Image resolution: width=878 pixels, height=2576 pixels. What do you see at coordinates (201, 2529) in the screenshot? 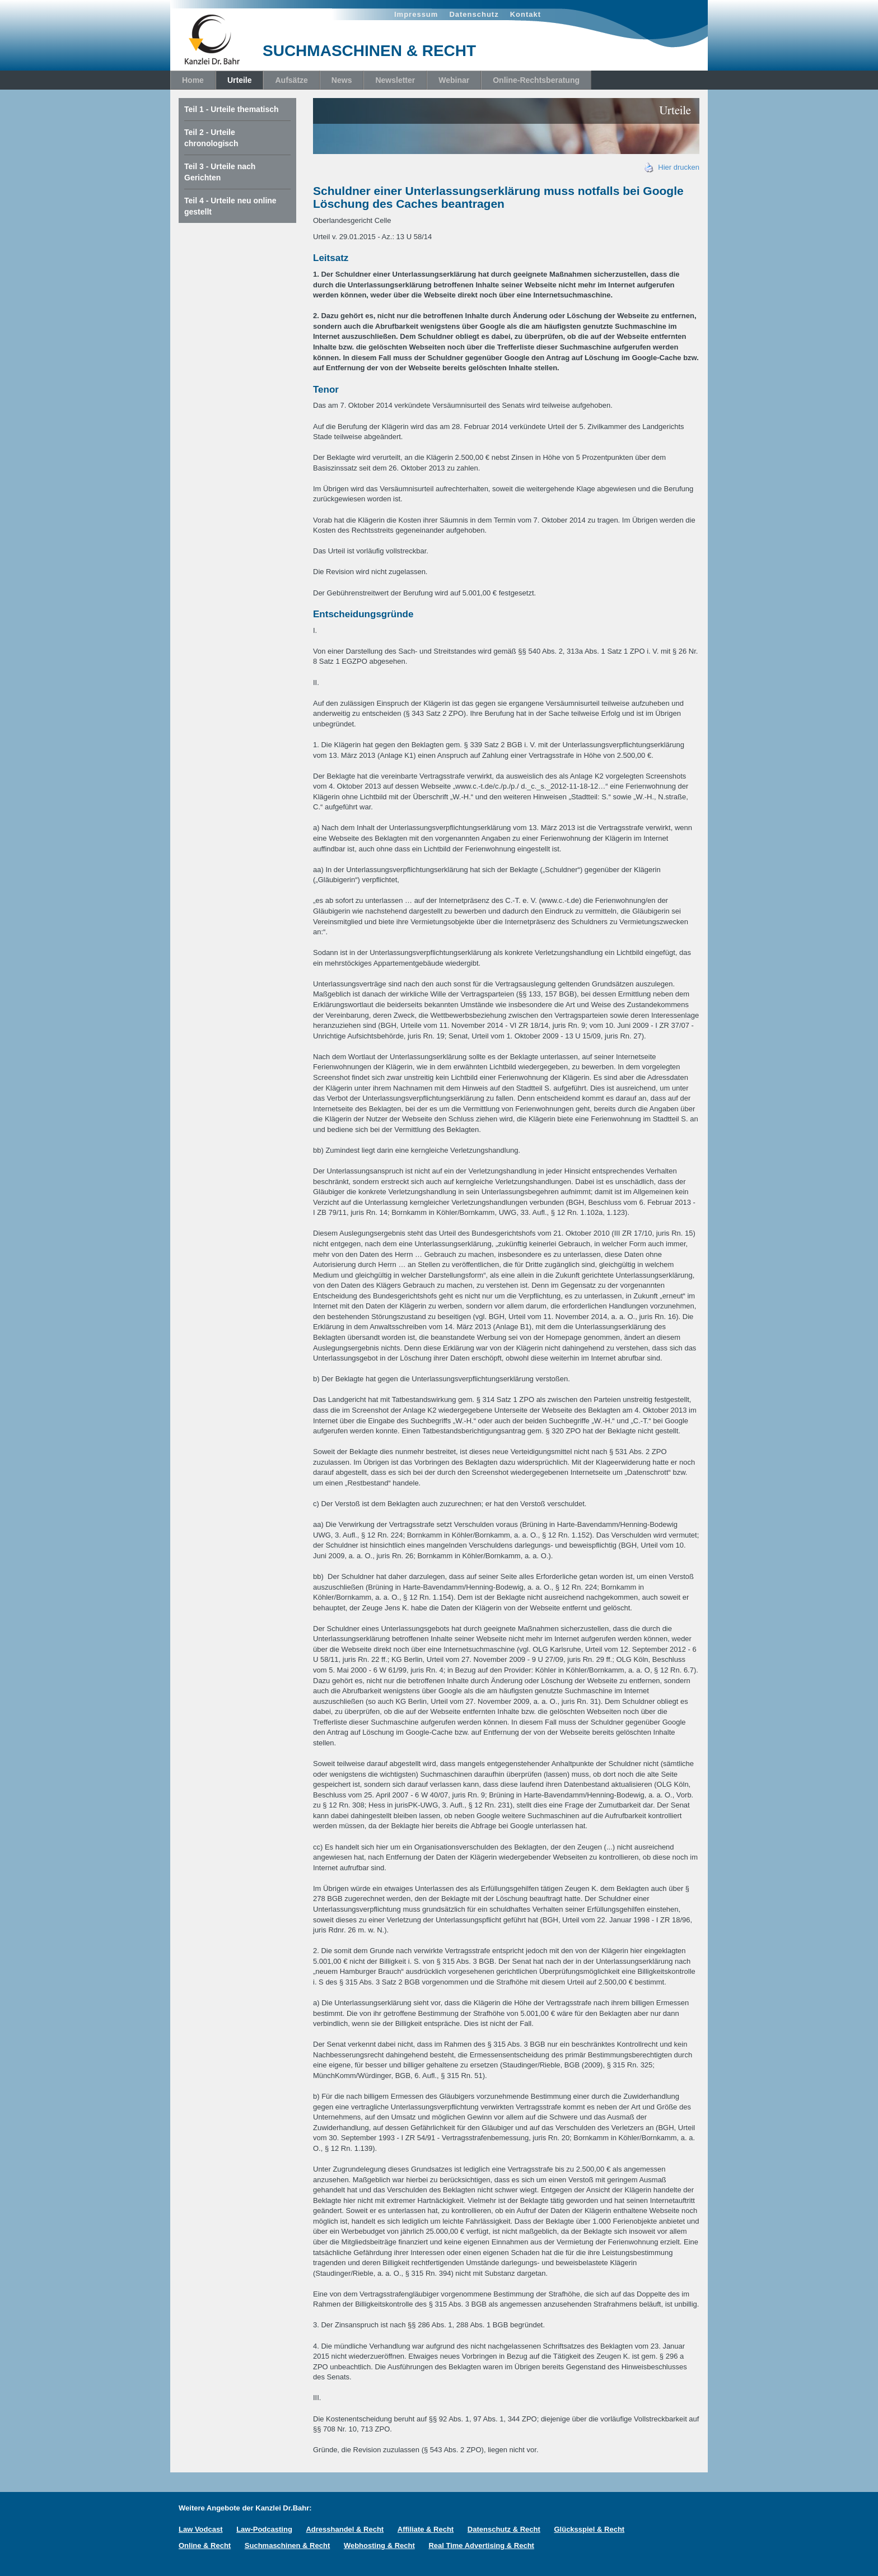
I see `Law Vodcast` at bounding box center [201, 2529].